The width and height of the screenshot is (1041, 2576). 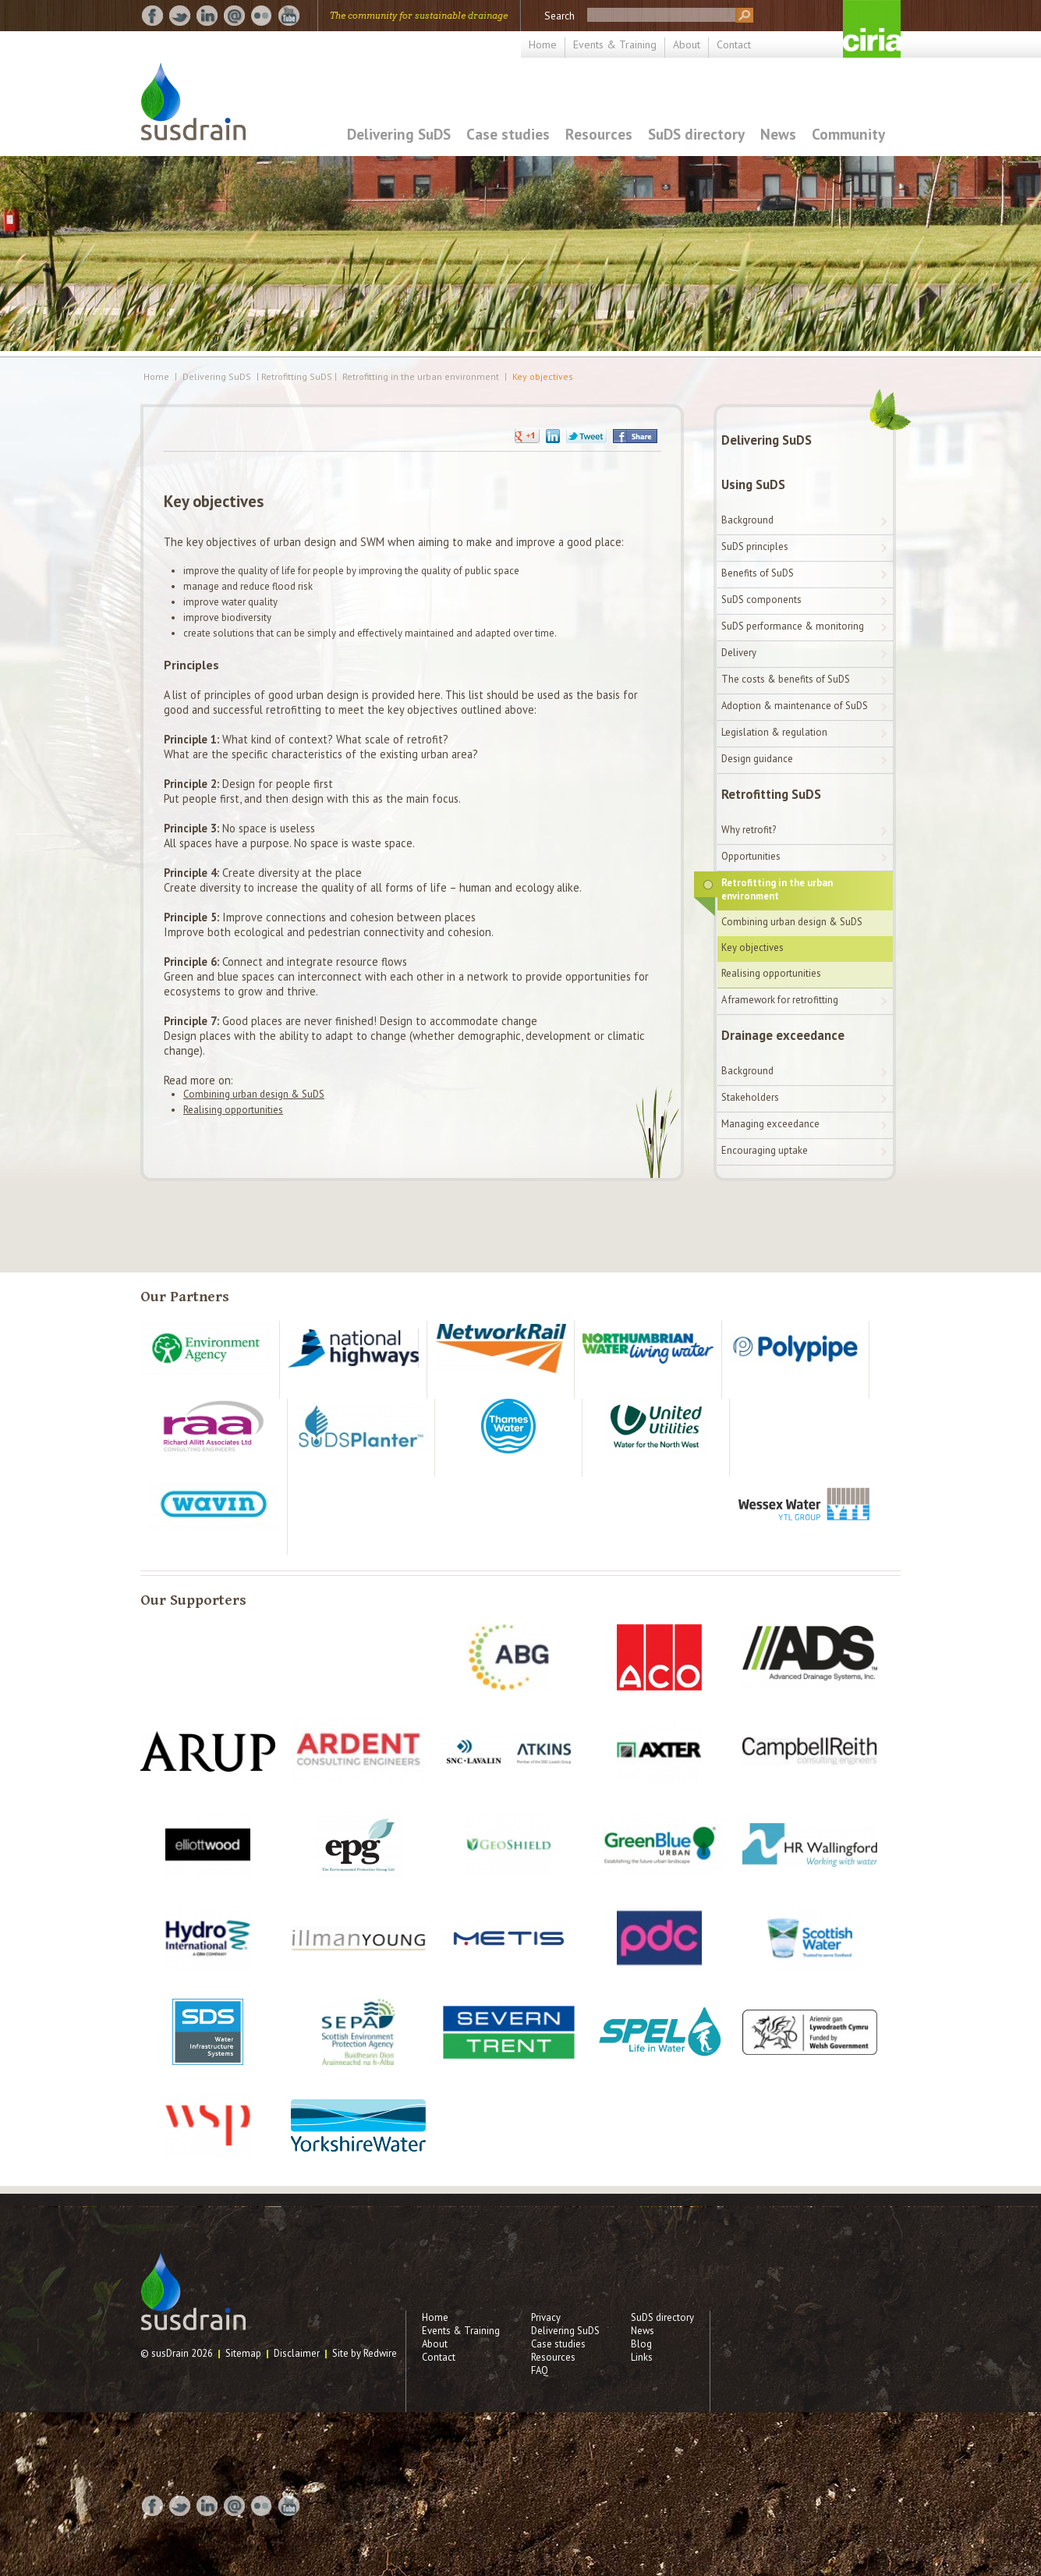 What do you see at coordinates (754, 546) in the screenshot?
I see `SuDS principles` at bounding box center [754, 546].